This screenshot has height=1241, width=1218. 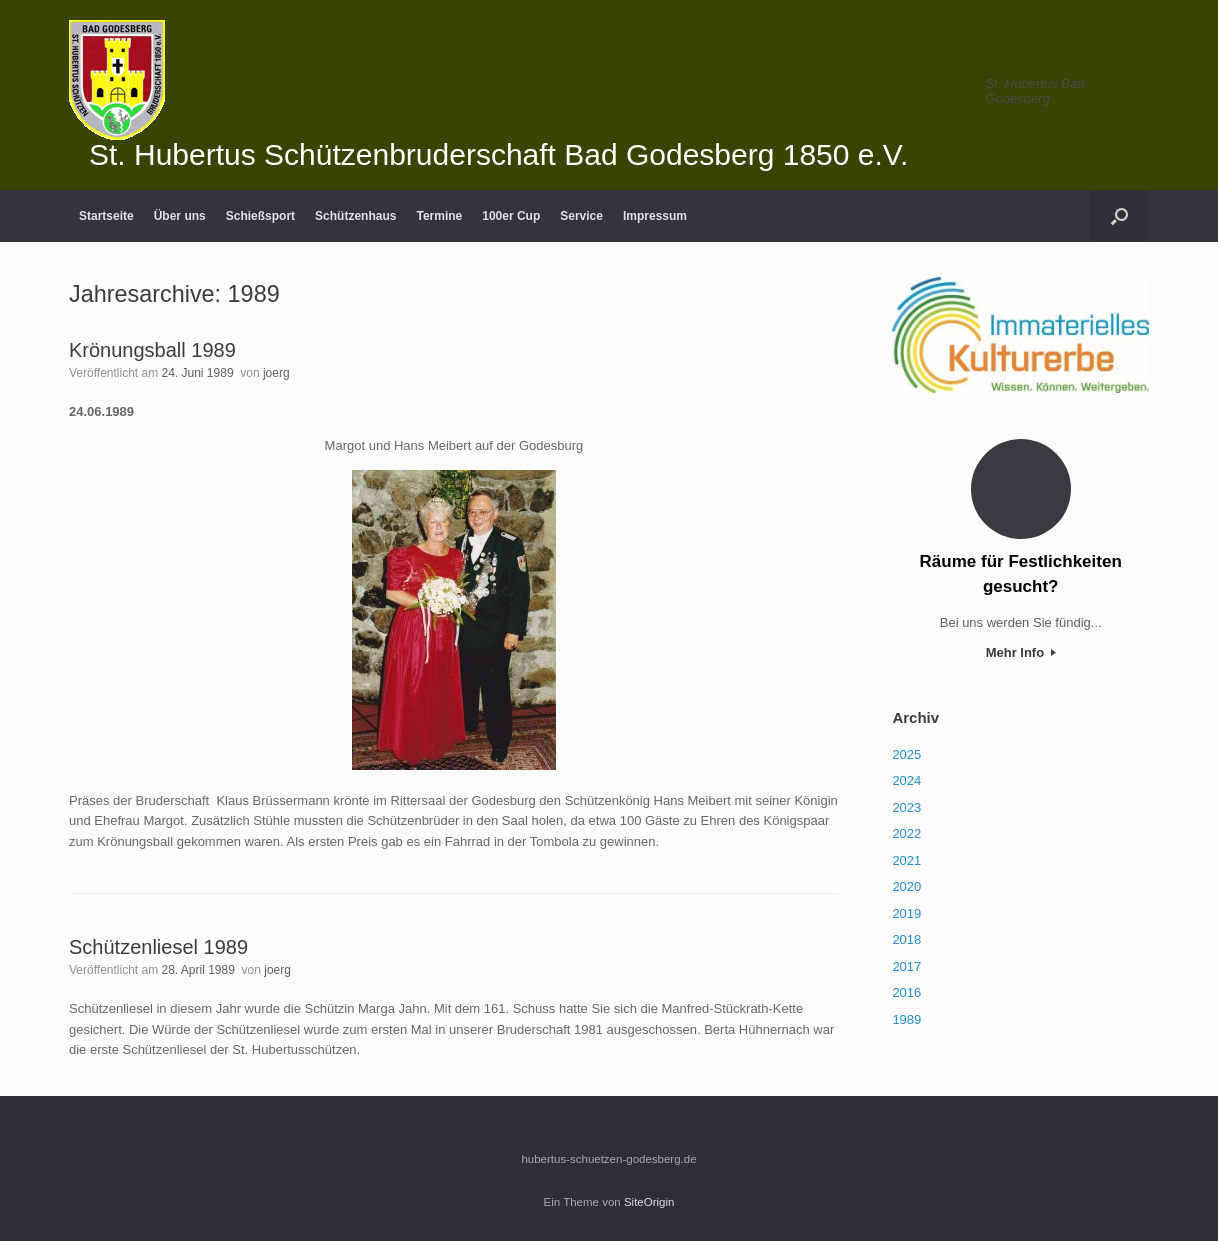 I want to click on 2017, so click(x=906, y=966).